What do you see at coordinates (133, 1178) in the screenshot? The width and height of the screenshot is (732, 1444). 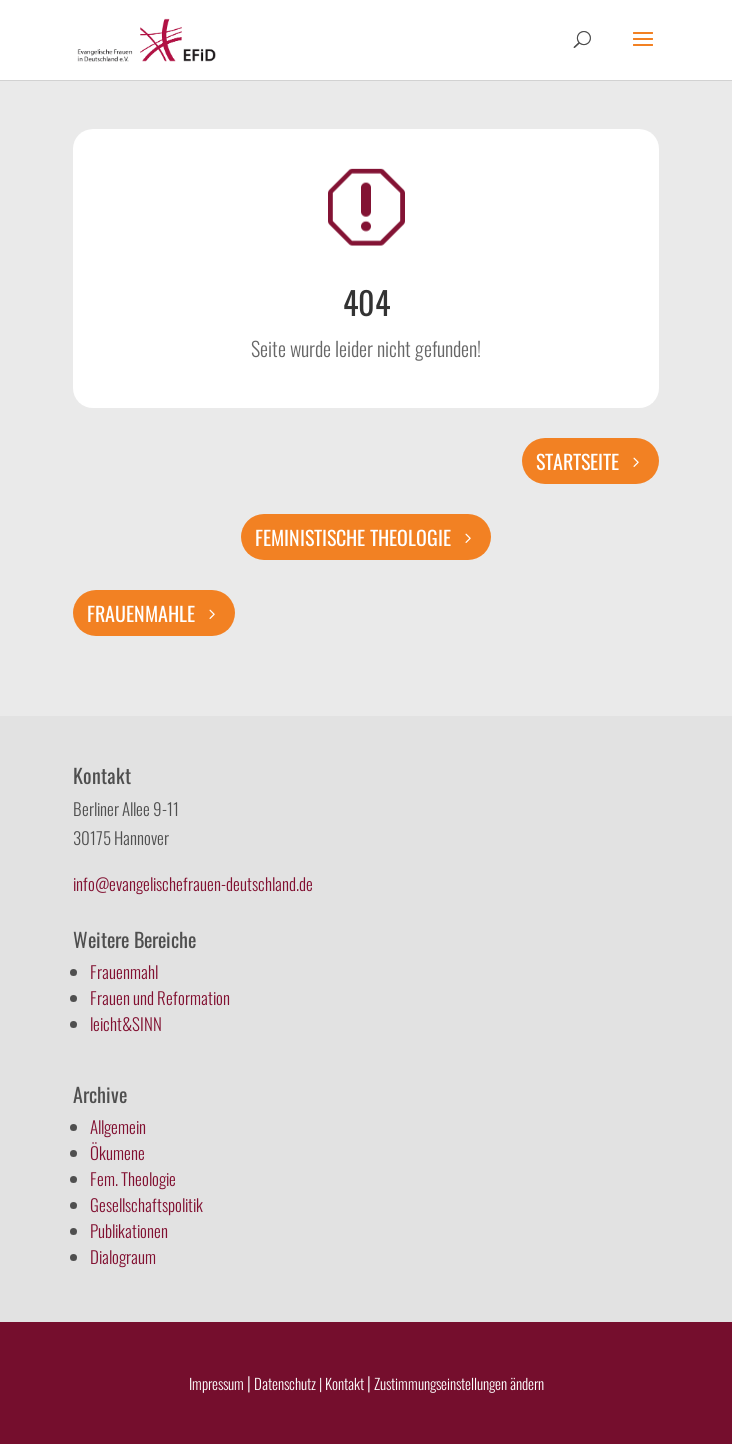 I see `Fem. Theologie` at bounding box center [133, 1178].